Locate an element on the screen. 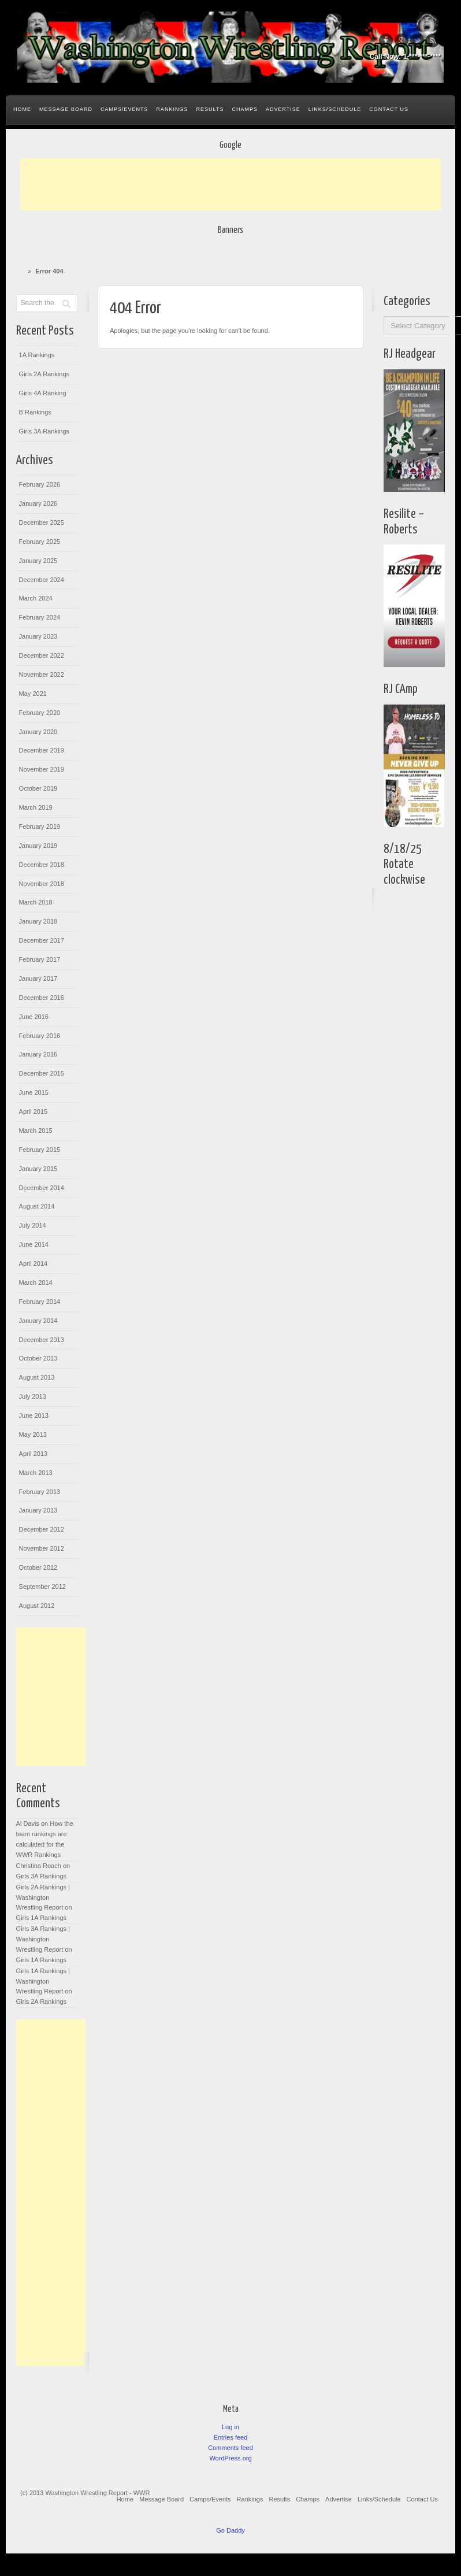 This screenshot has height=2576, width=461. June 2013 is located at coordinates (34, 1415).